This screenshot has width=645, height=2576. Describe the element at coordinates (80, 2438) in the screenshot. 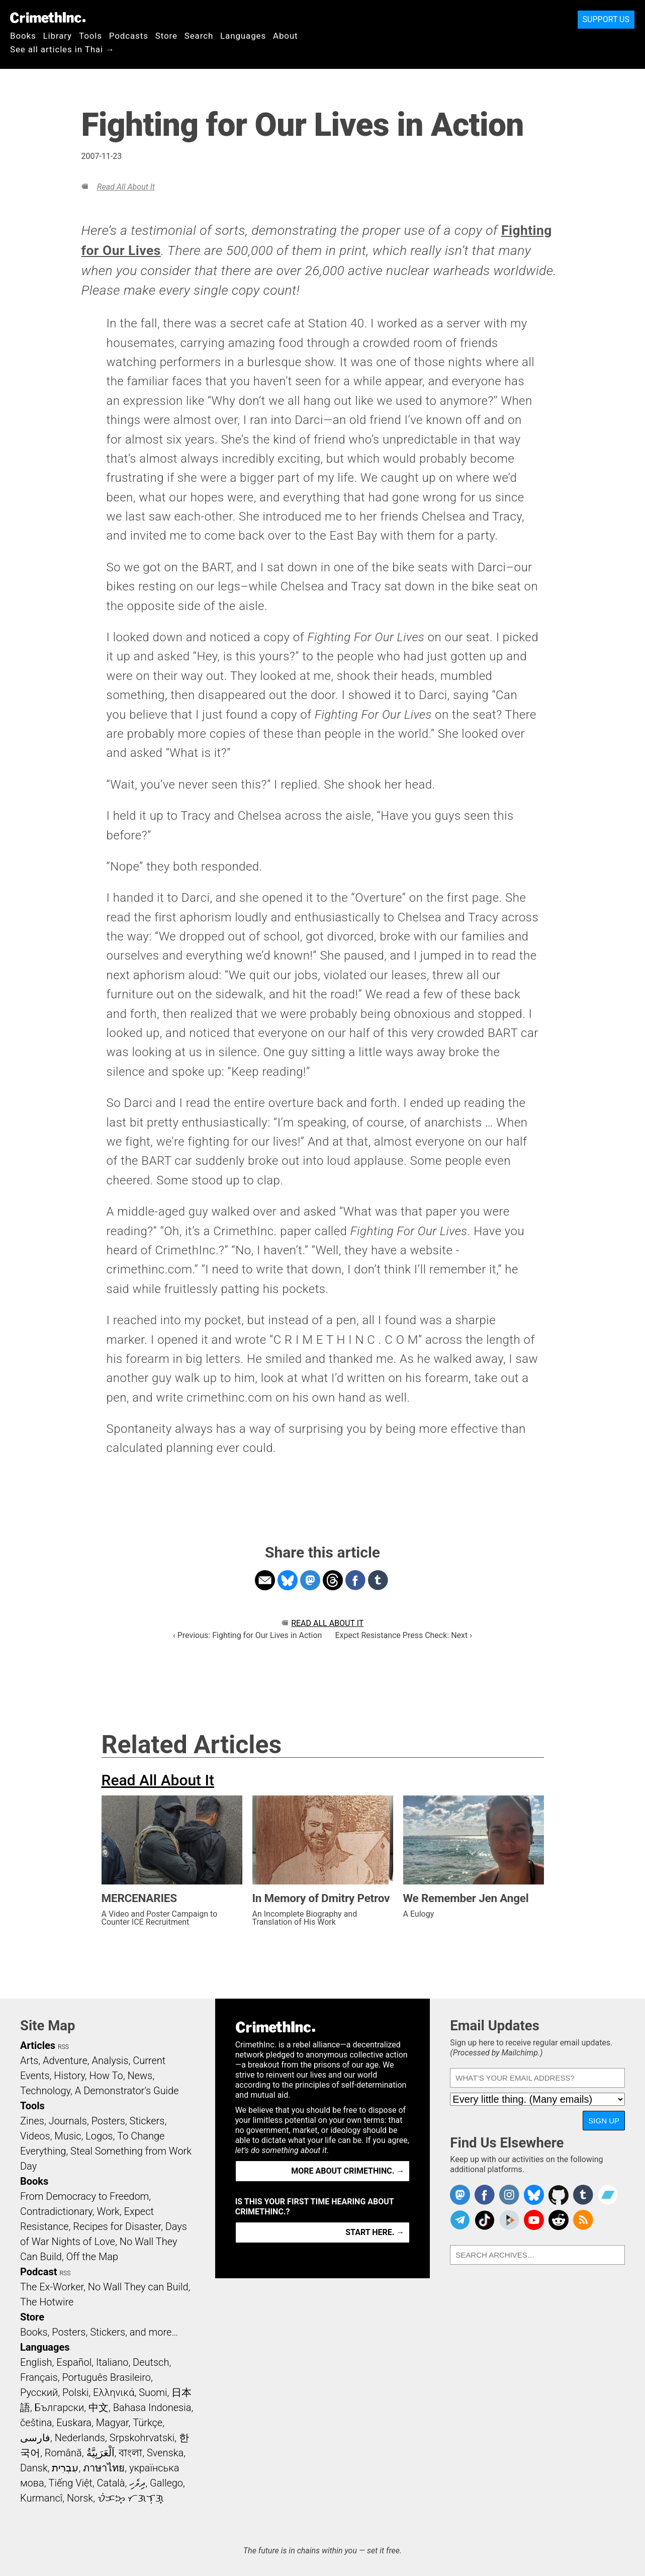

I see `Nederlands` at that location.